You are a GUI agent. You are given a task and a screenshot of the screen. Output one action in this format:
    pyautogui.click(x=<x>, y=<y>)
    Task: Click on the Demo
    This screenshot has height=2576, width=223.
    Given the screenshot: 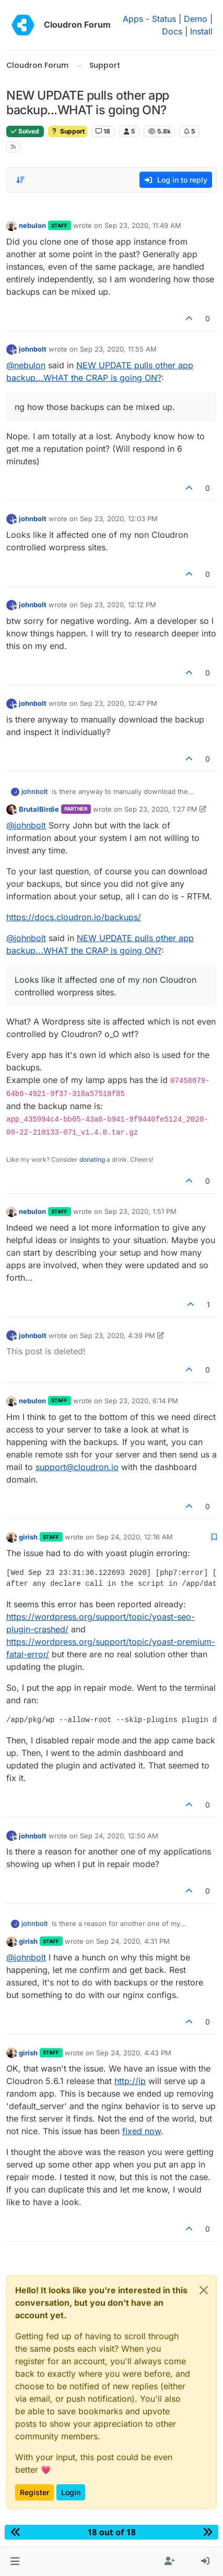 What is the action you would take?
    pyautogui.click(x=195, y=19)
    